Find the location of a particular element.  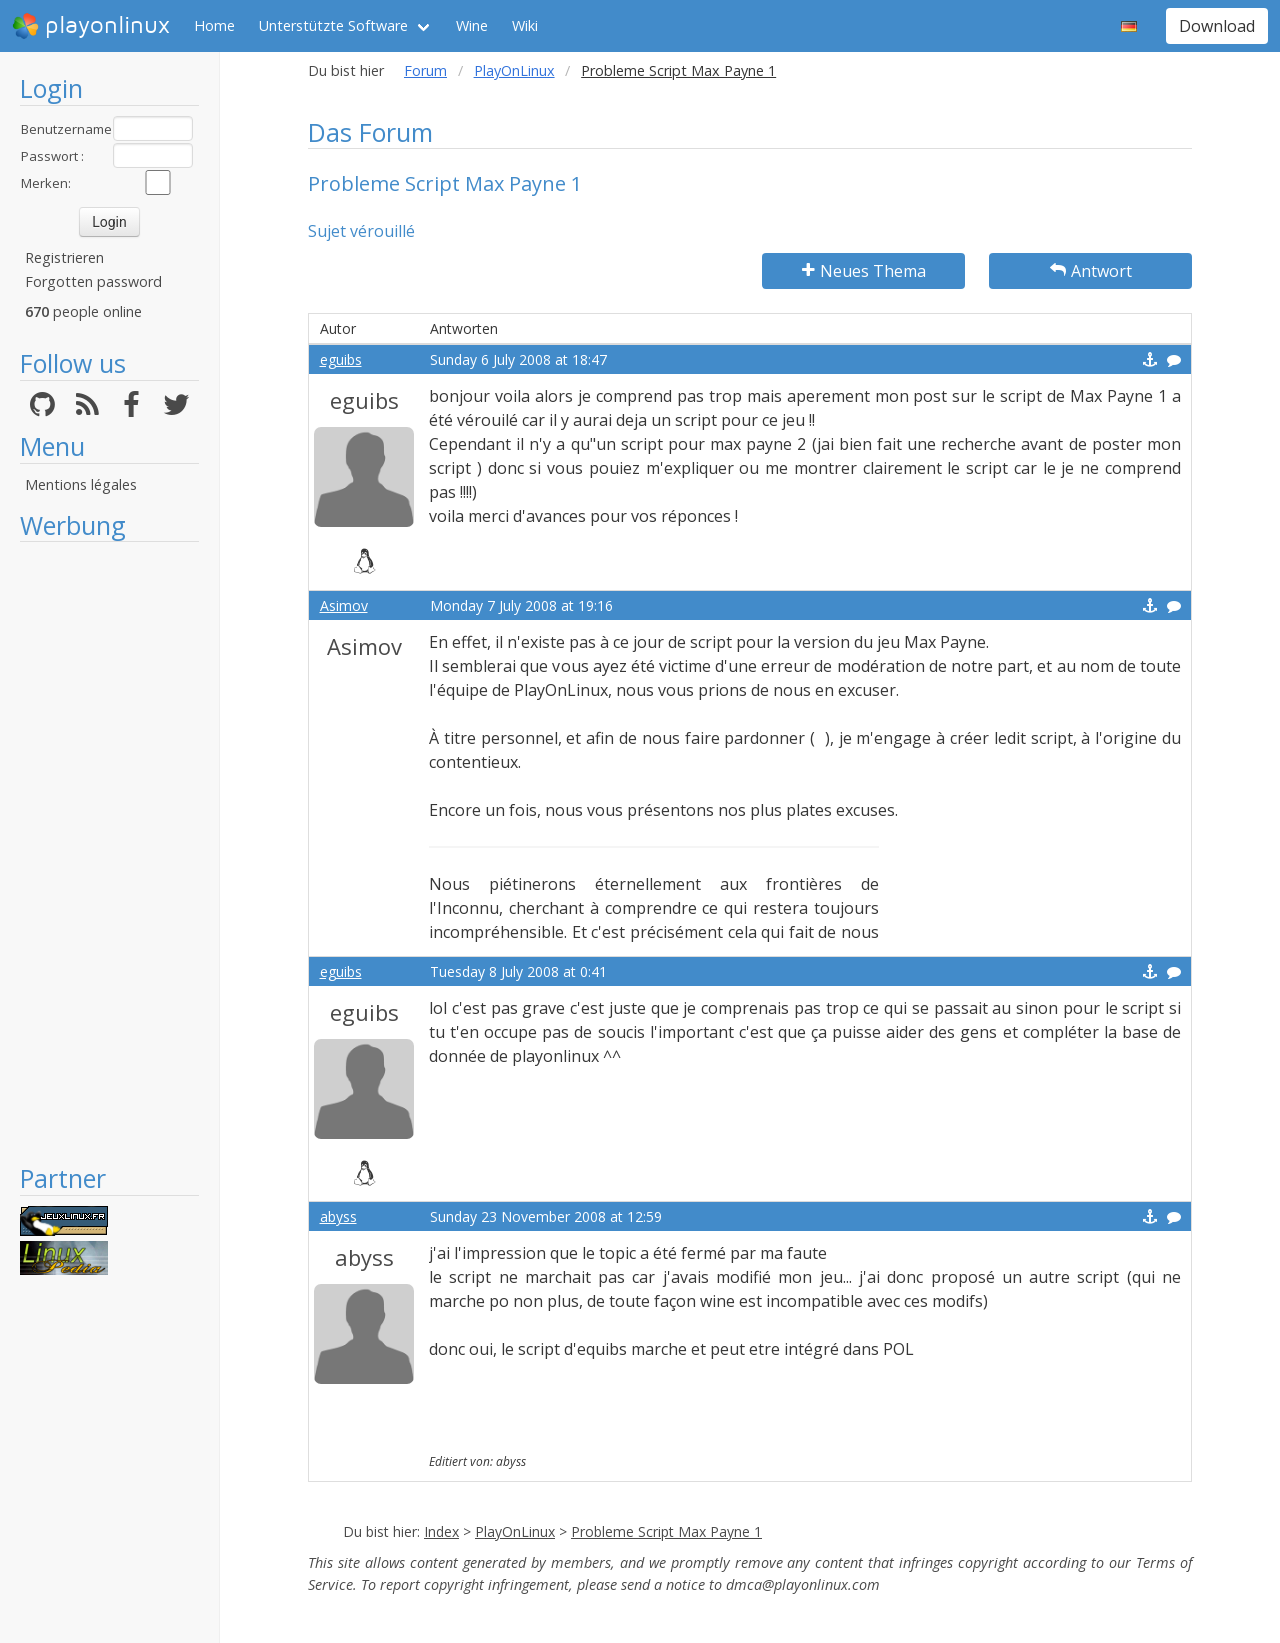

eguibs is located at coordinates (341, 359).